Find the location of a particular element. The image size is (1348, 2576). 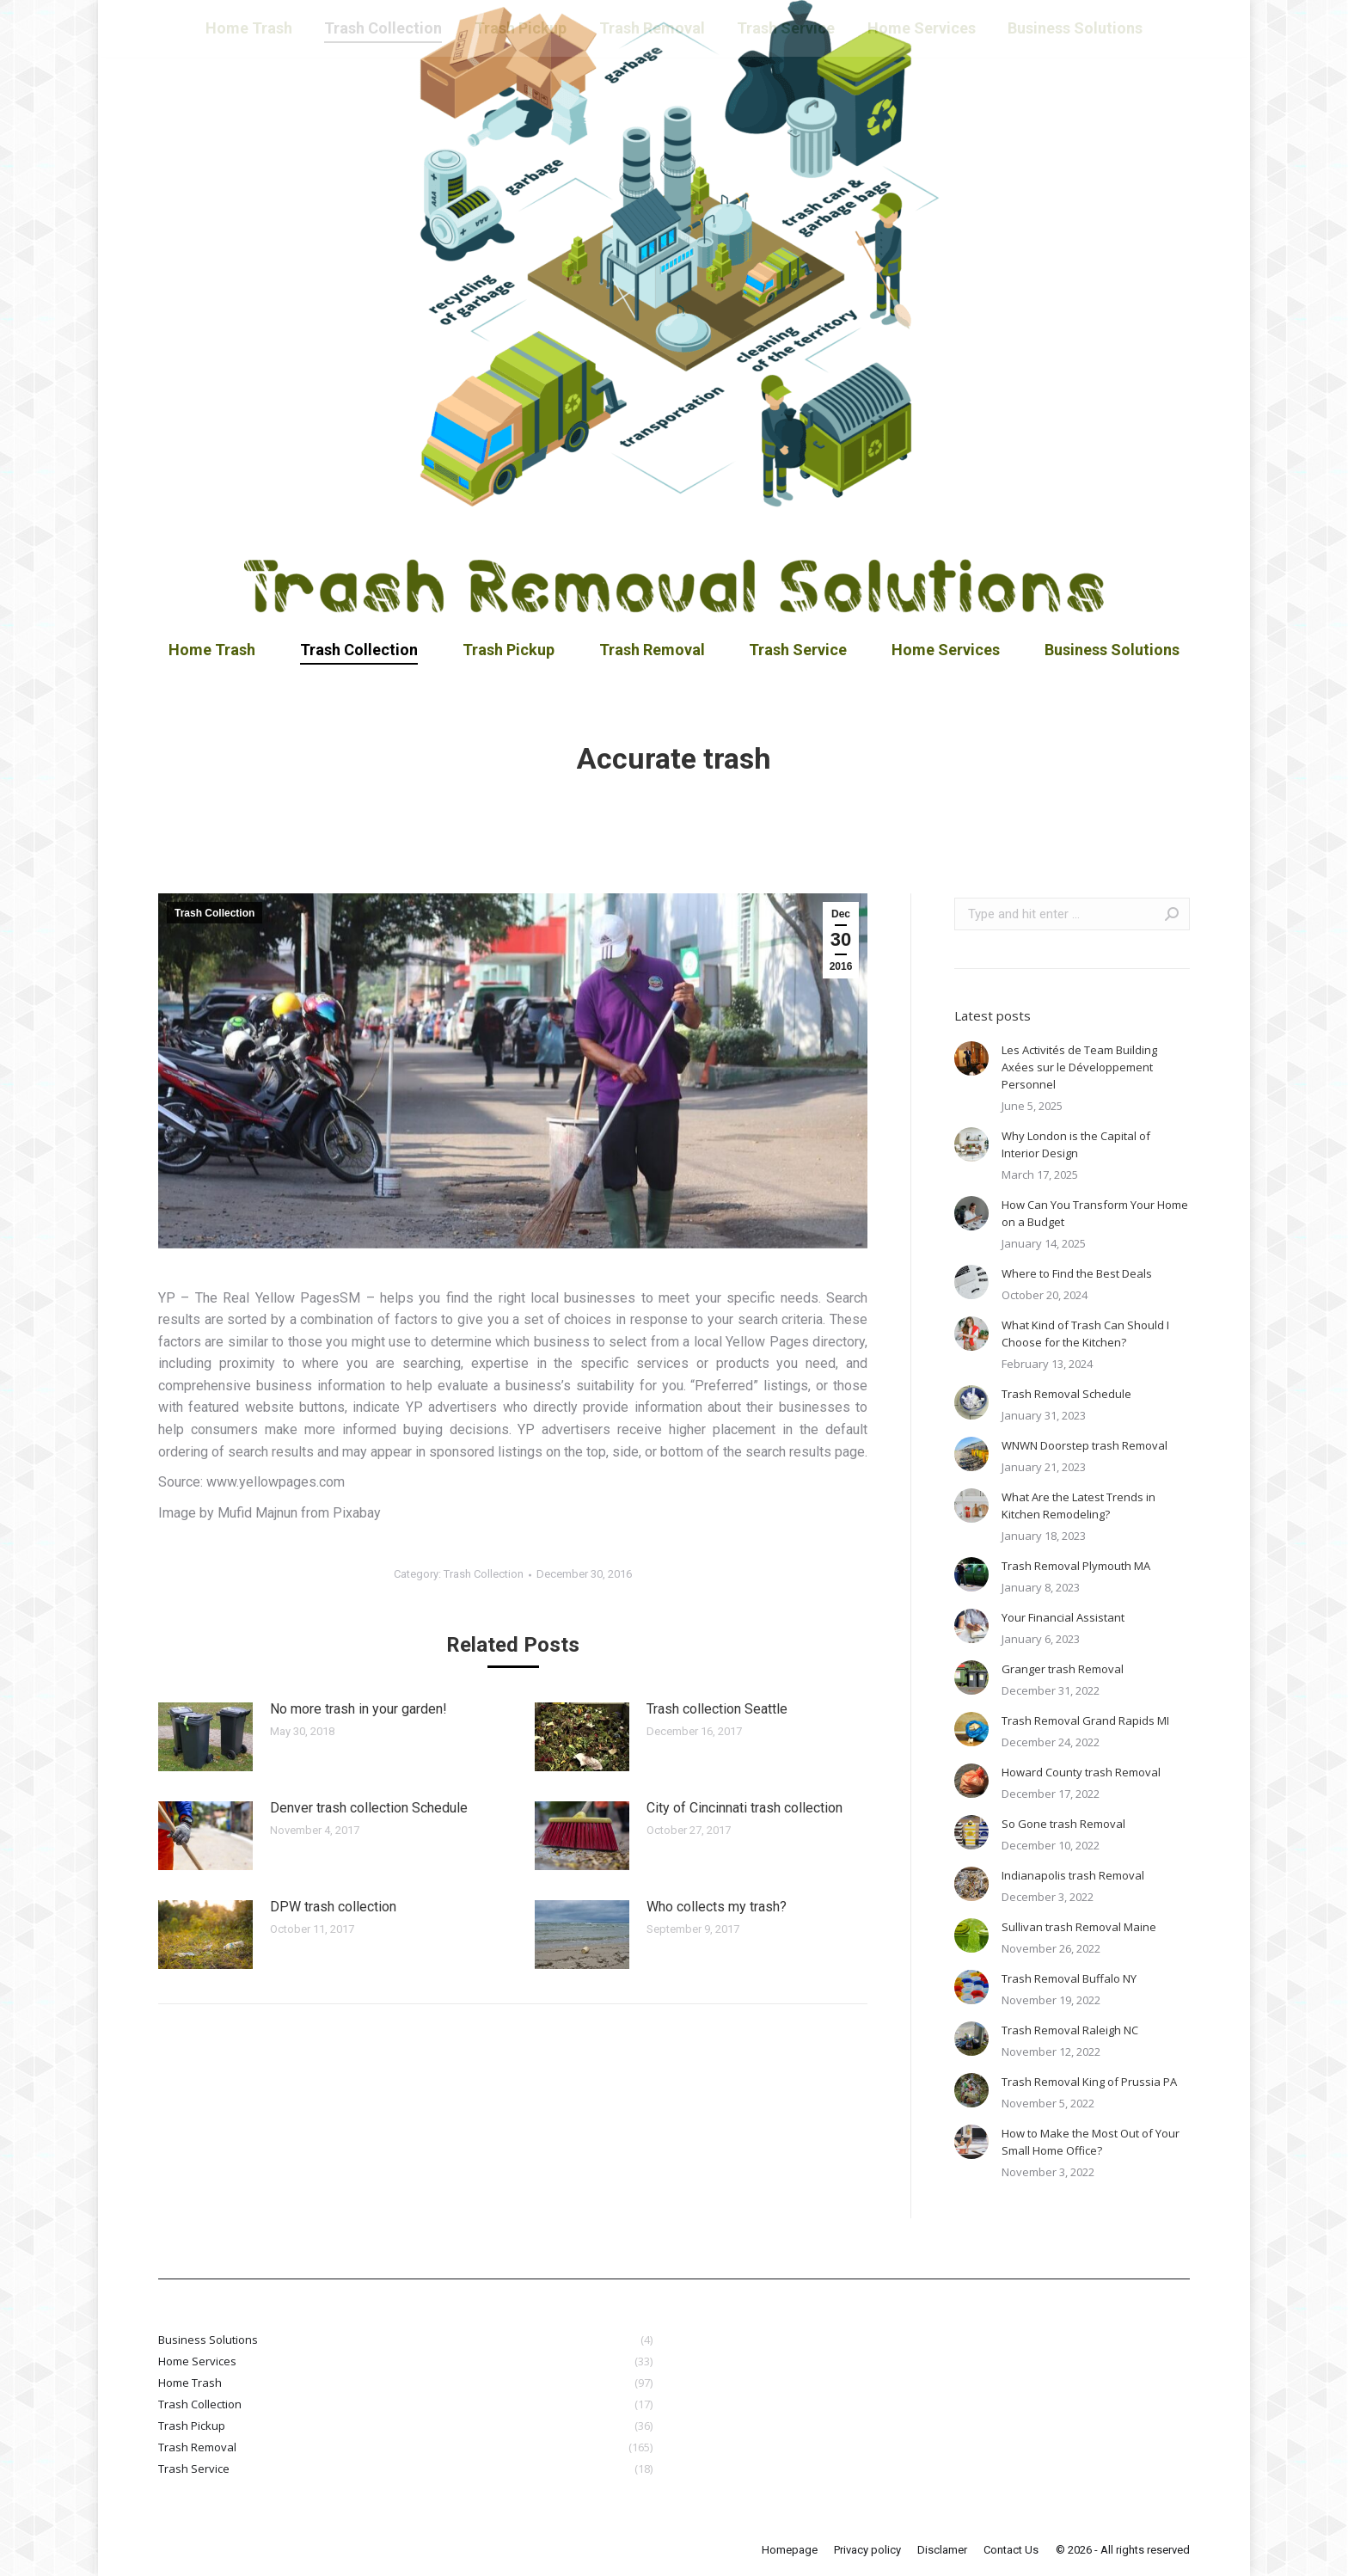

How Can You Transform Your Home on a Budget is located at coordinates (1095, 1213).